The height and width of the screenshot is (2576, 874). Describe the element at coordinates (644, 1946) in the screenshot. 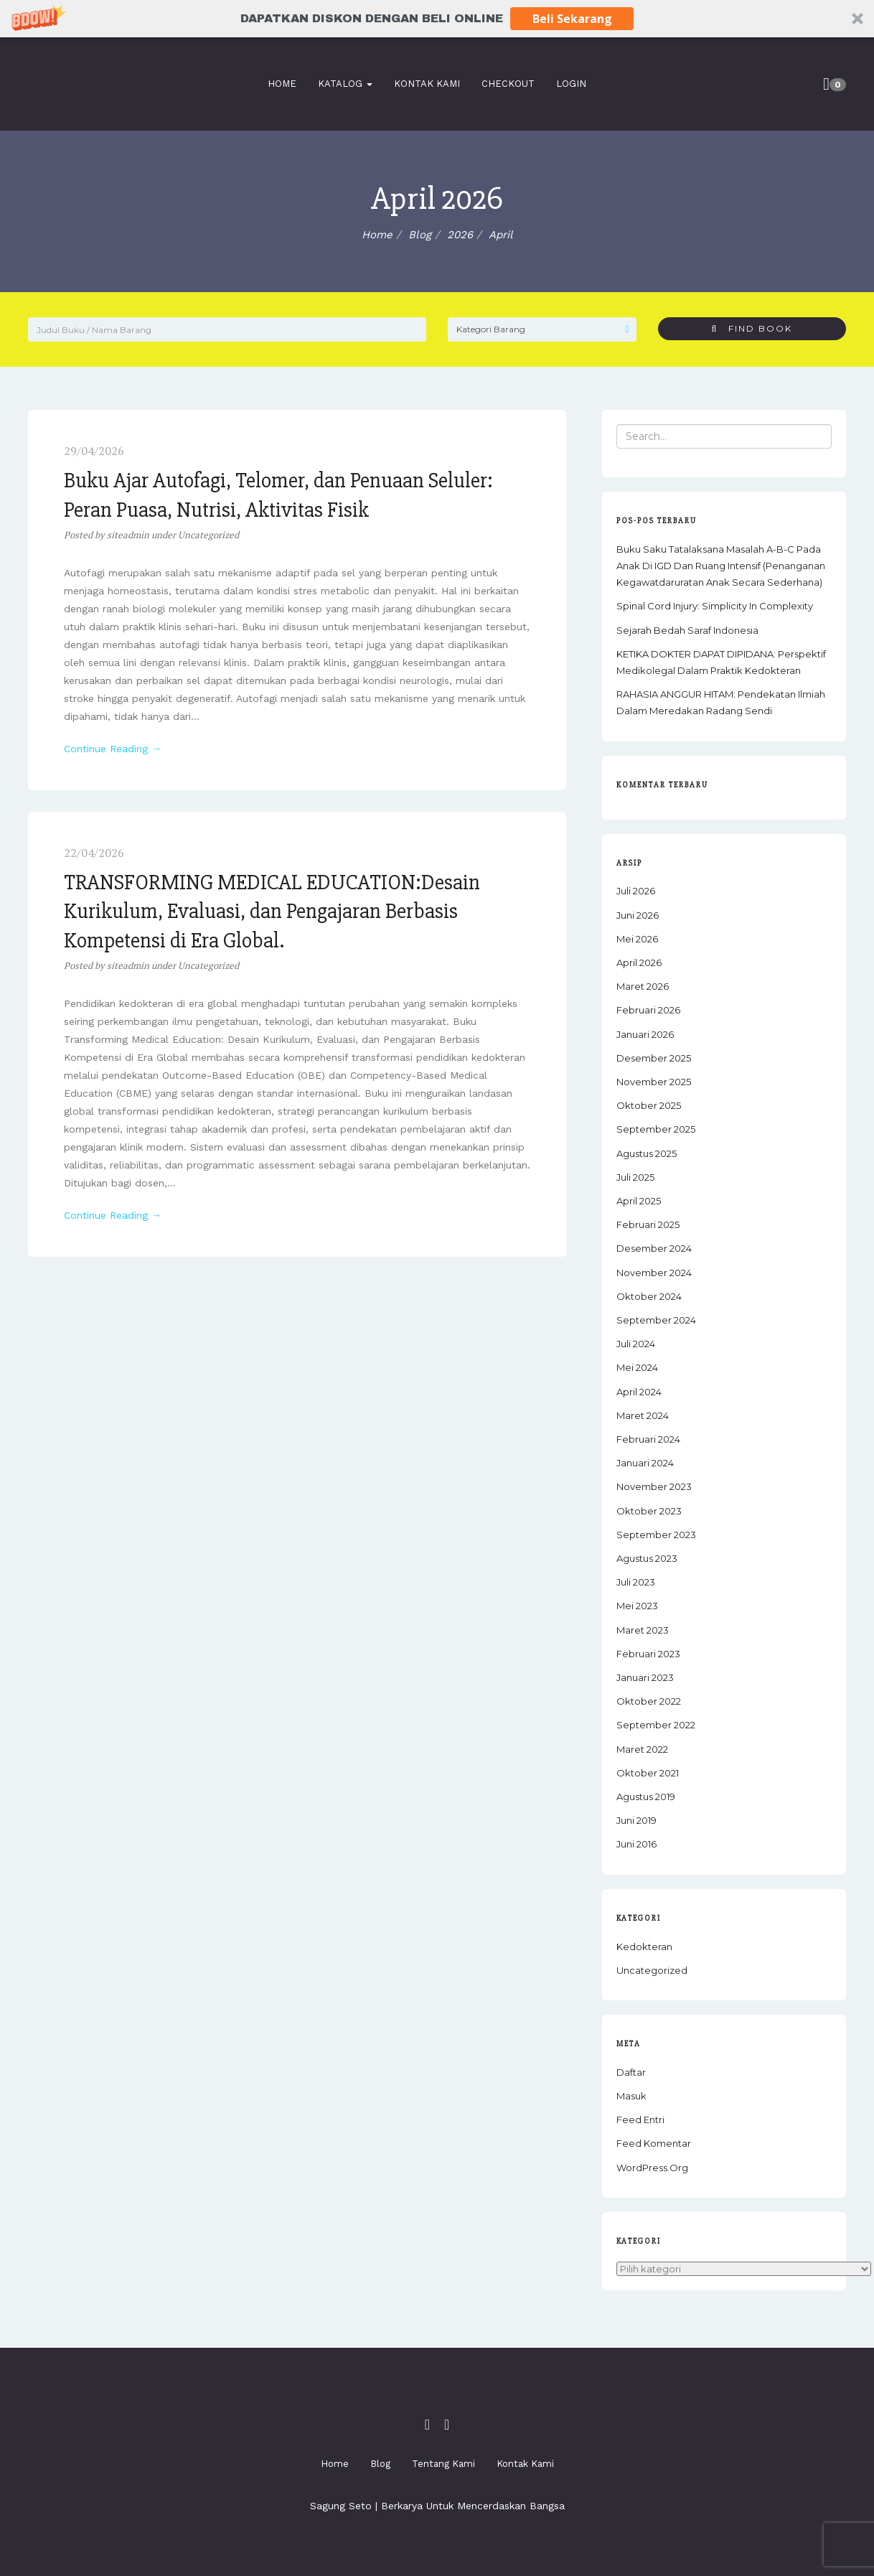

I see `Kedokteran` at that location.